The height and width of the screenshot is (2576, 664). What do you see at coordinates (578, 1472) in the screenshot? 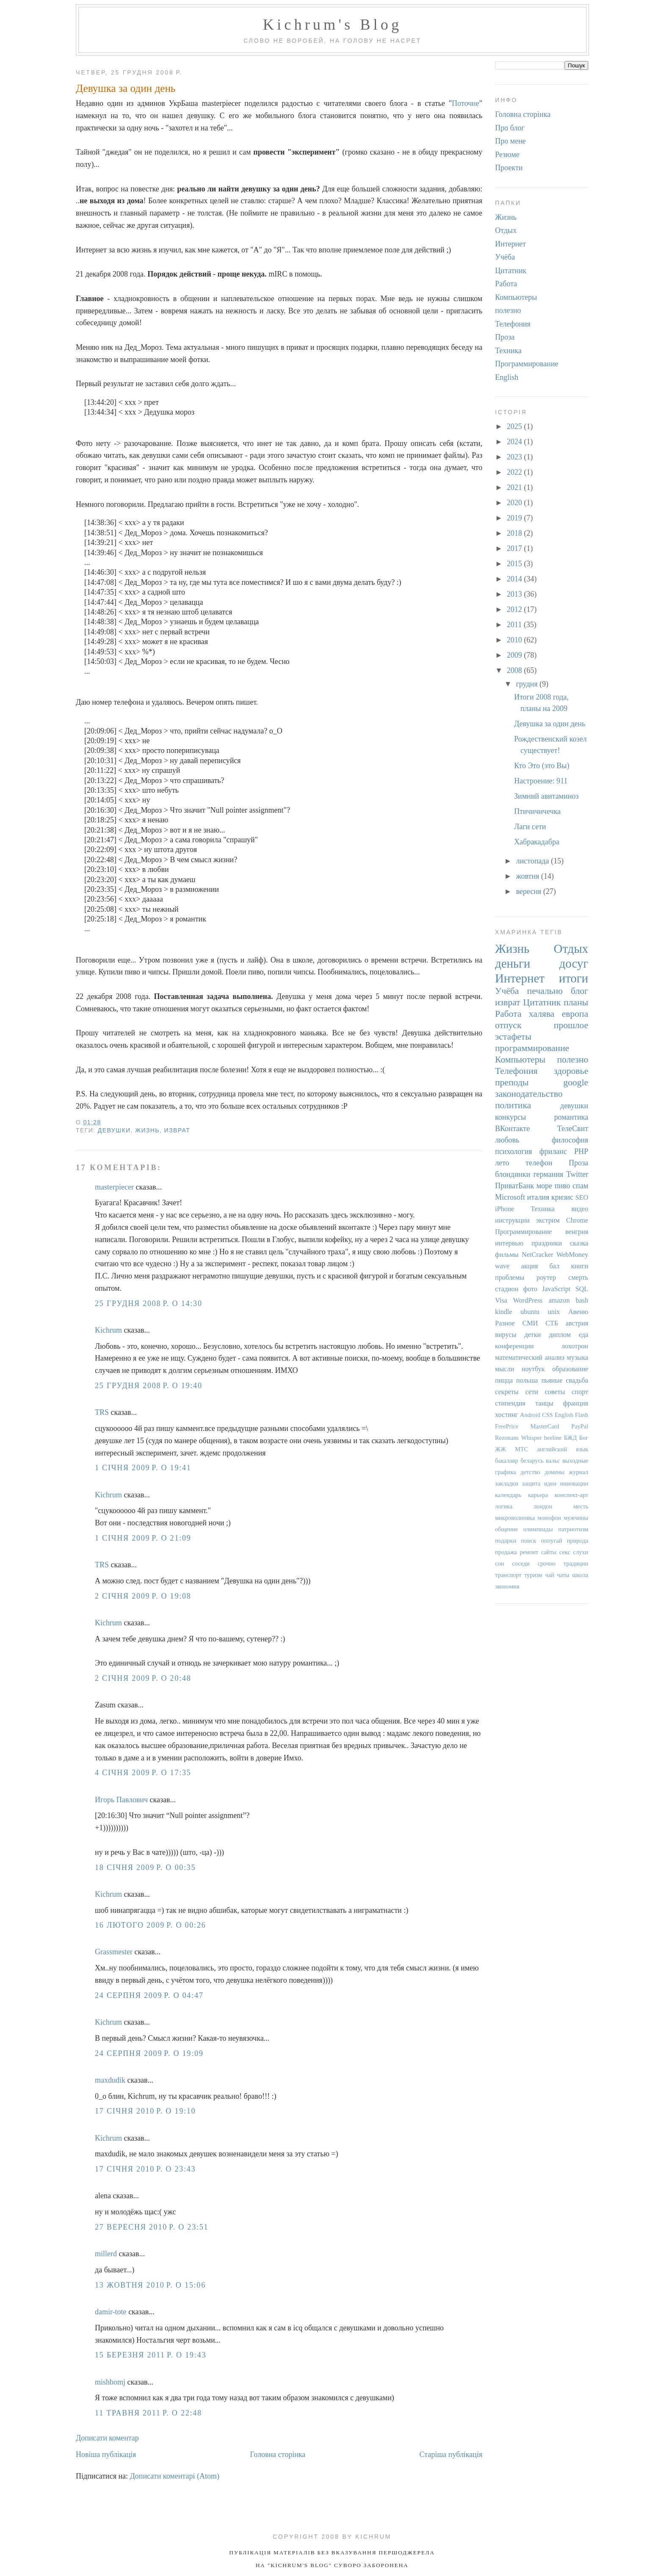
I see `журнал` at bounding box center [578, 1472].